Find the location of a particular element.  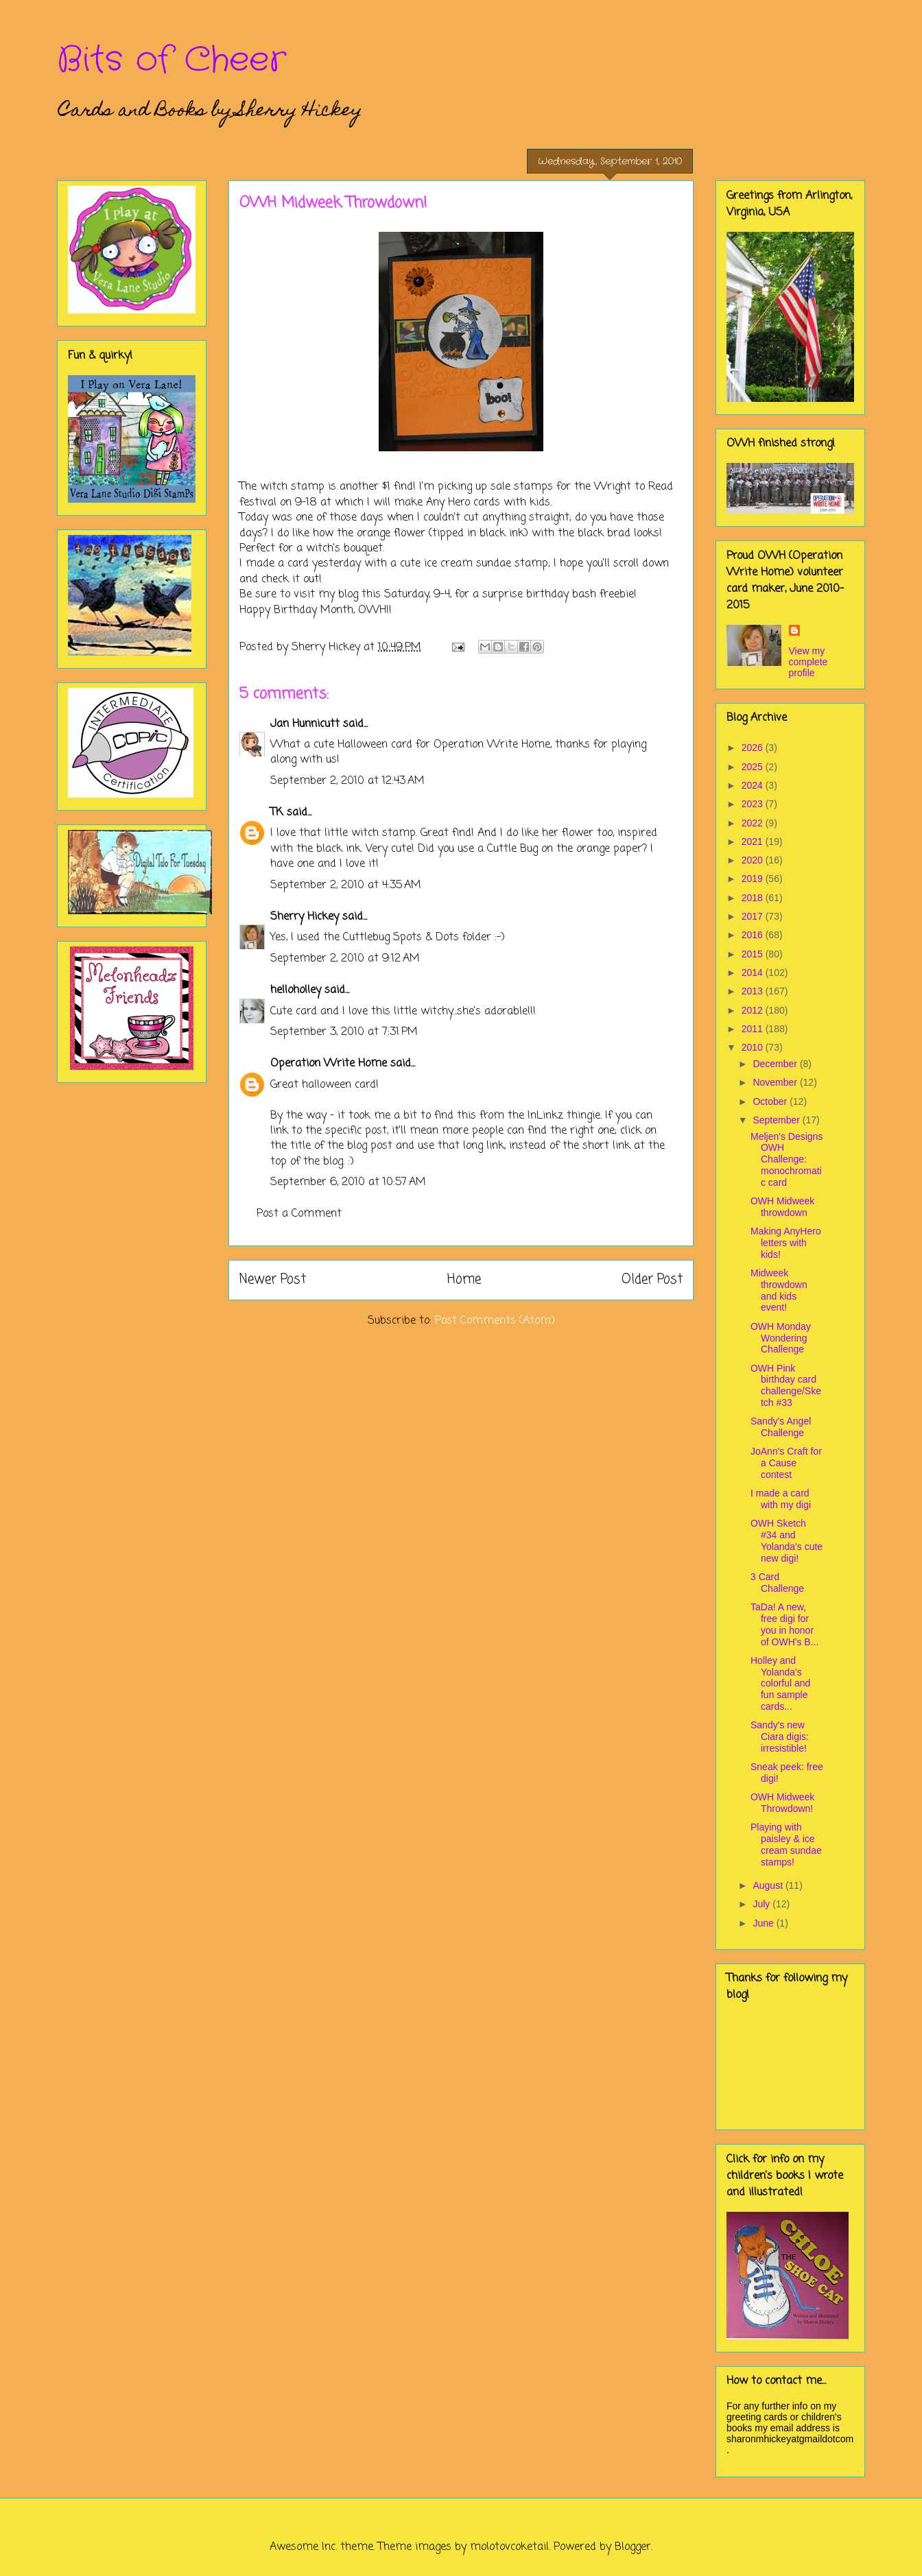

2020 is located at coordinates (754, 860).